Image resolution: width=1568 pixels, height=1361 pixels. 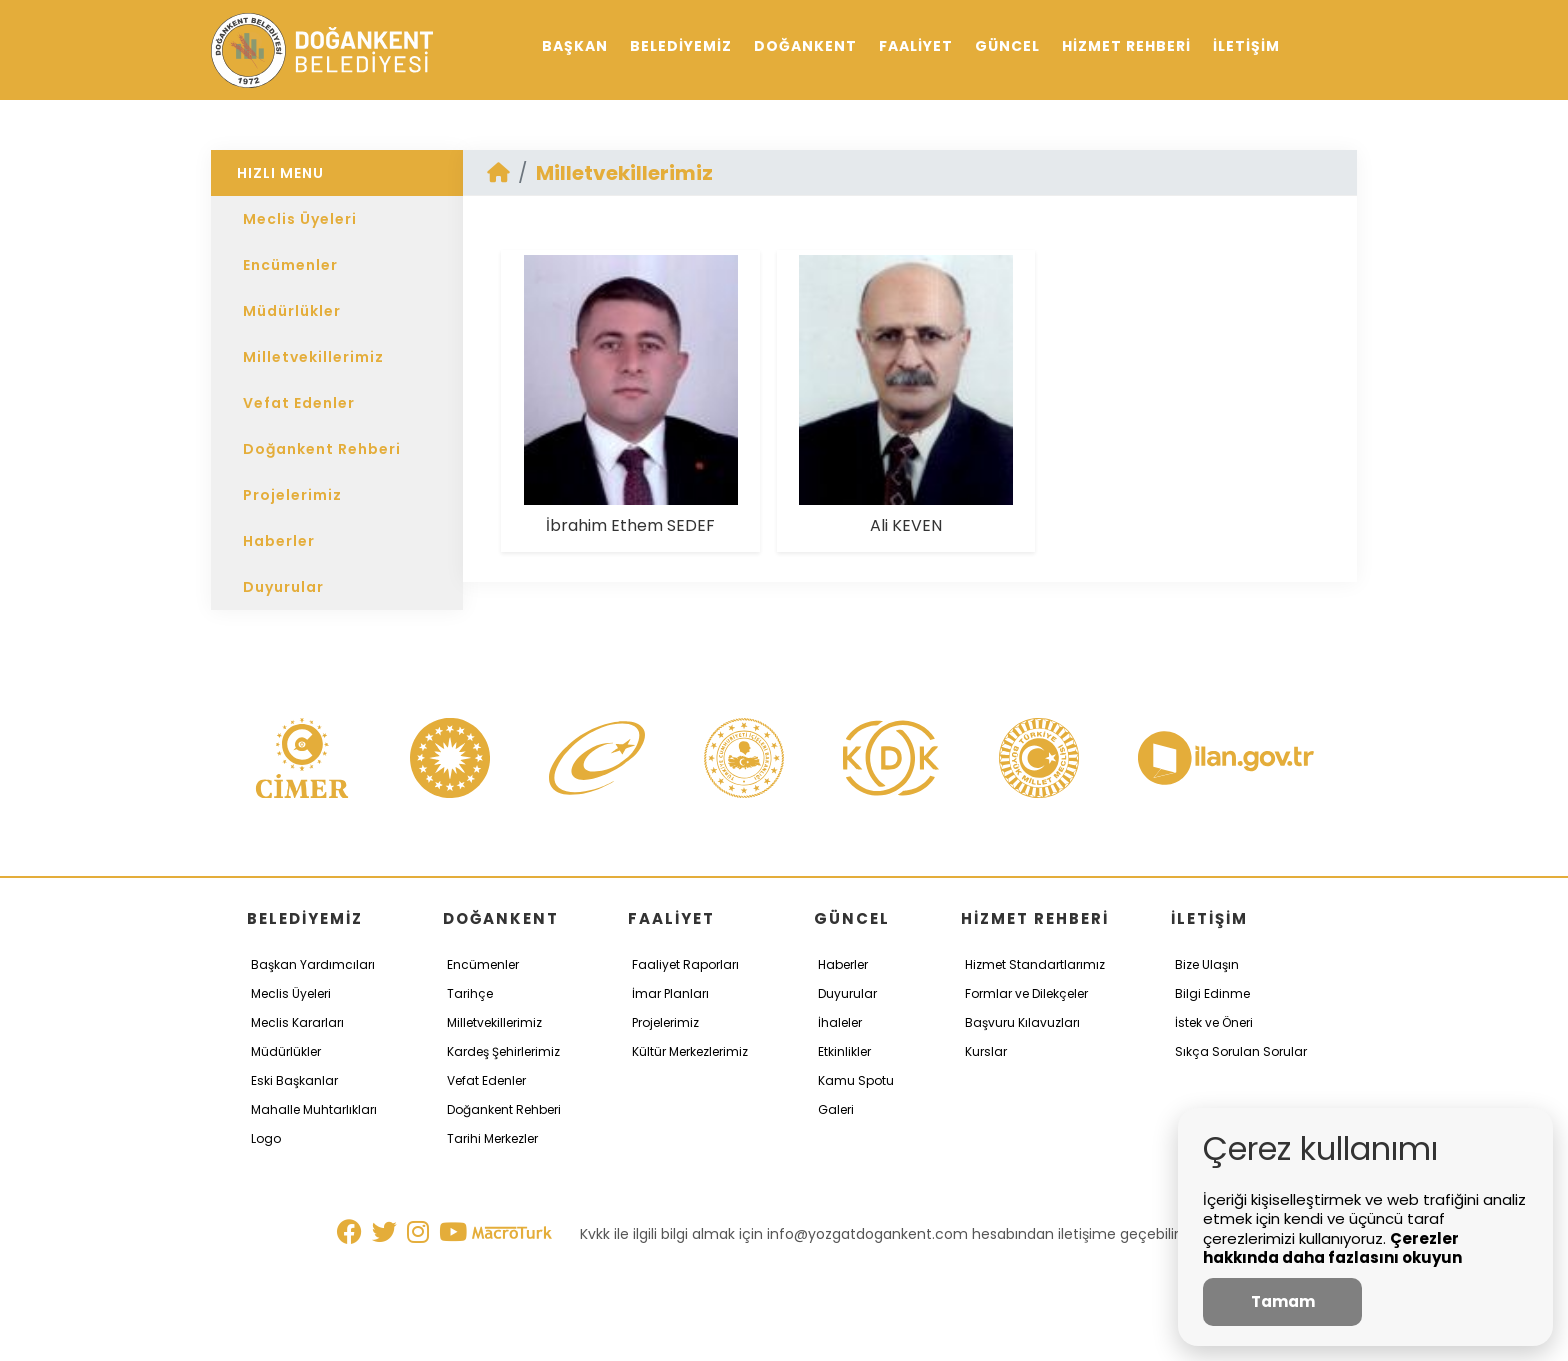 What do you see at coordinates (294, 1080) in the screenshot?
I see `Eski Başkanlar` at bounding box center [294, 1080].